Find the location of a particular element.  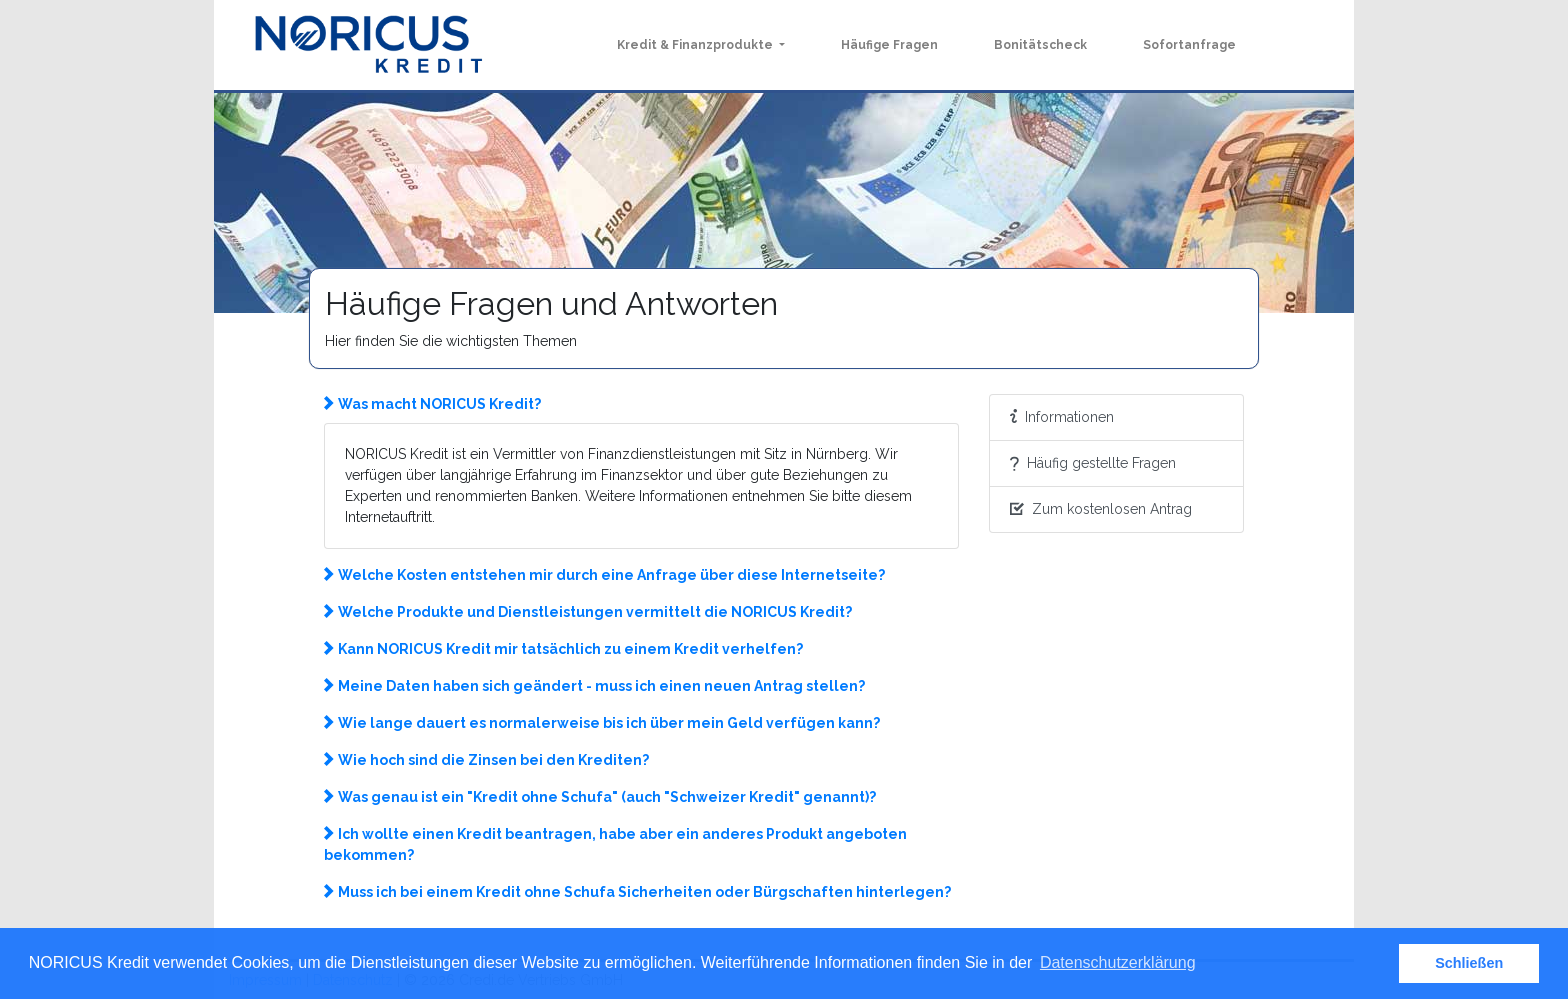

Informationen is located at coordinates (1062, 417).